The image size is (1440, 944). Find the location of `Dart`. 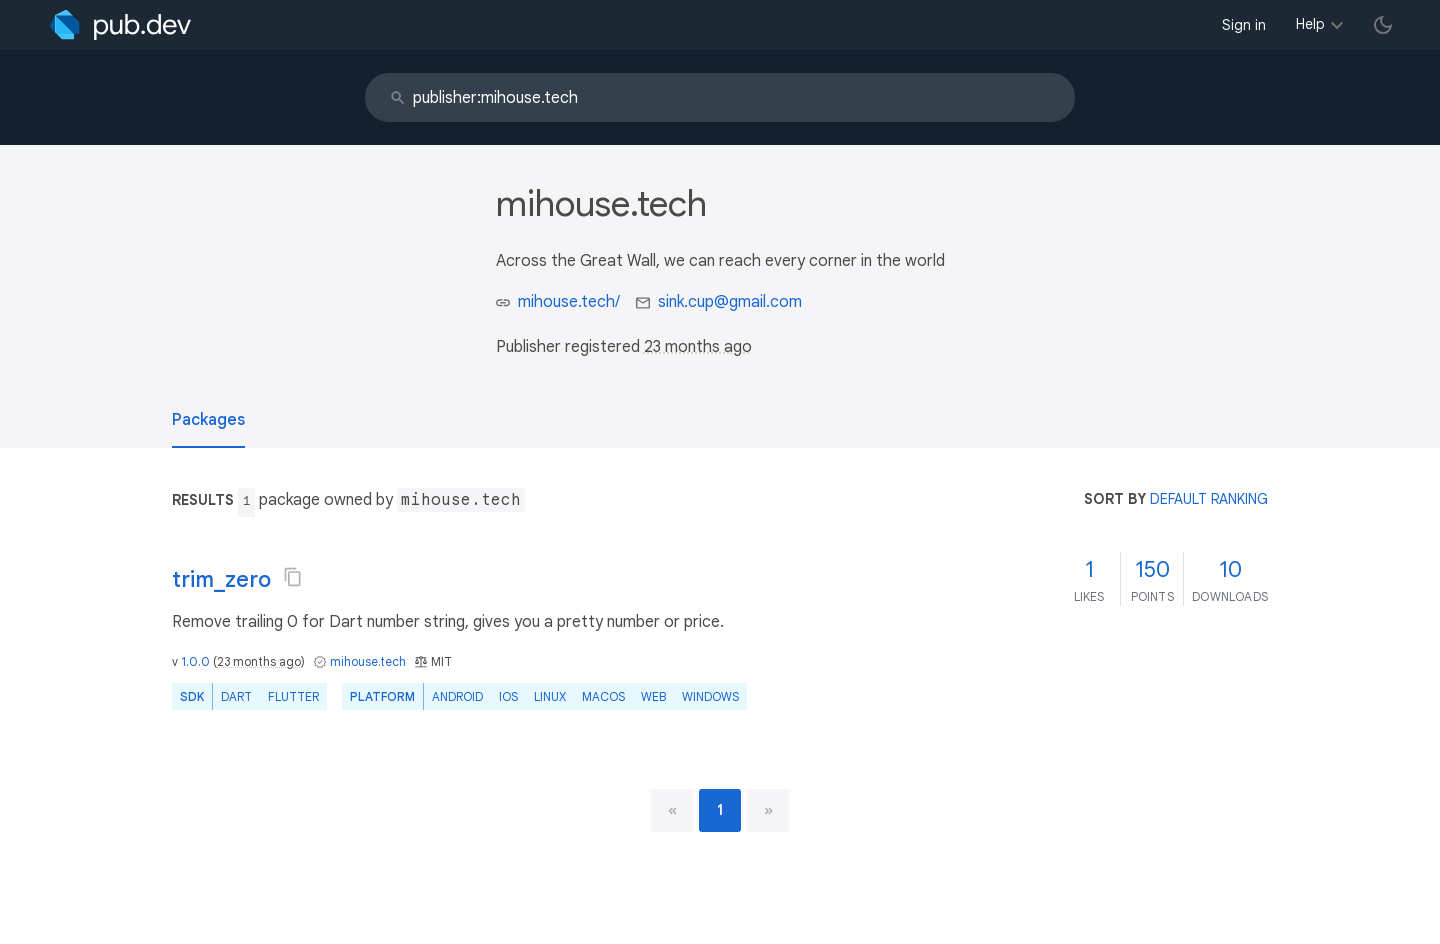

Dart is located at coordinates (236, 696).